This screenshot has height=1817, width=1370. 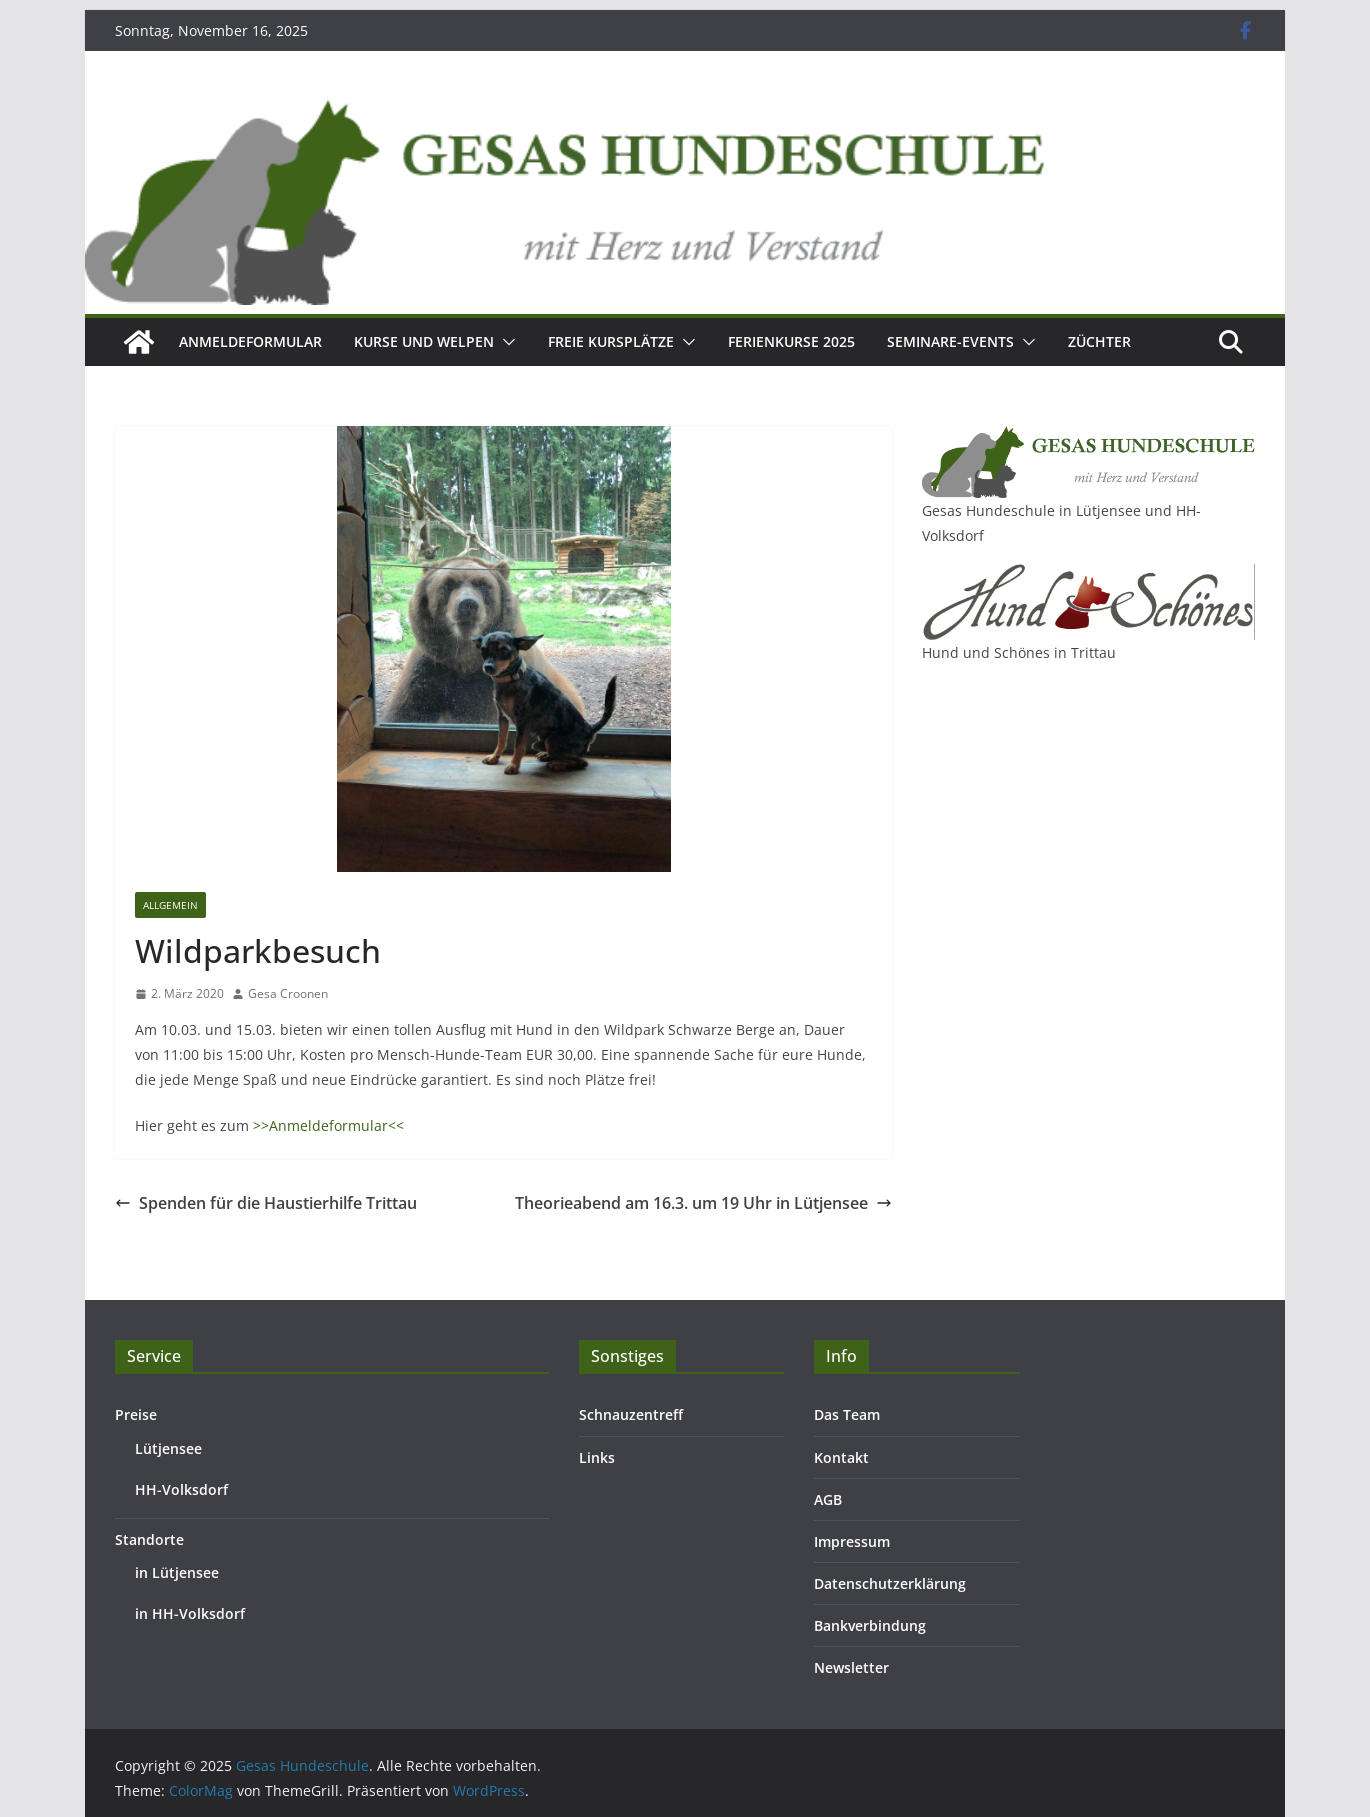 I want to click on Theorieabend am 16.3. um 19 Uhr in Lütjensee, so click(x=703, y=1203).